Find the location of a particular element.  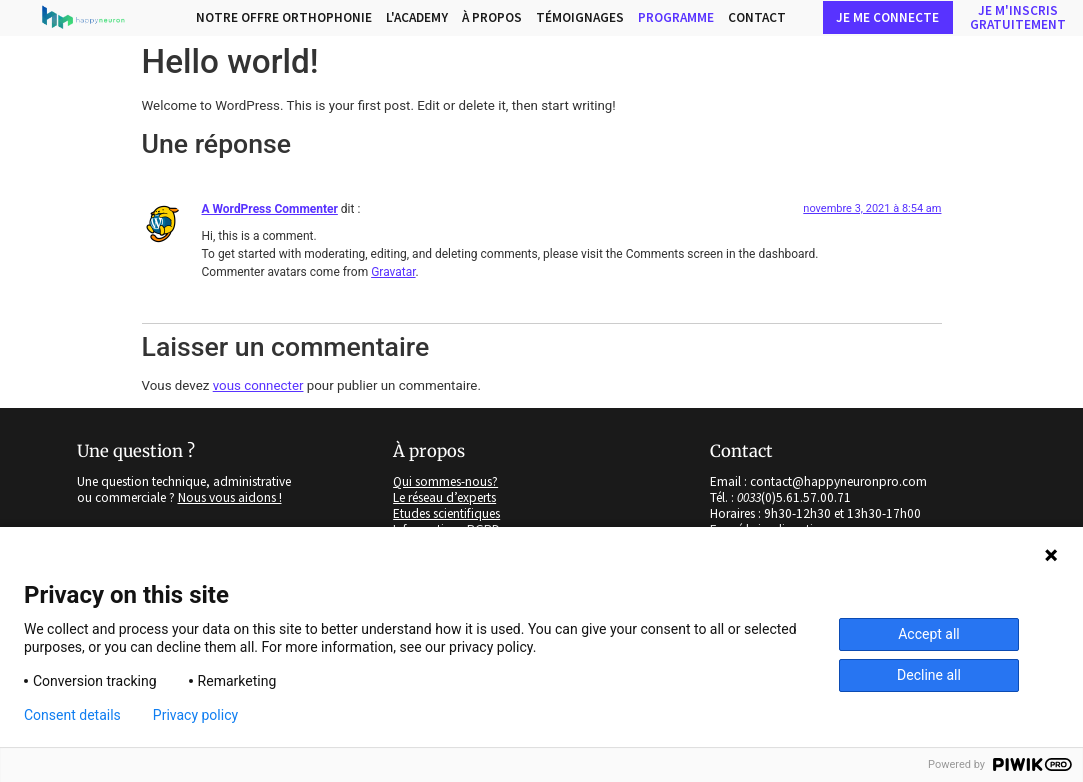

Accept all is located at coordinates (929, 634).